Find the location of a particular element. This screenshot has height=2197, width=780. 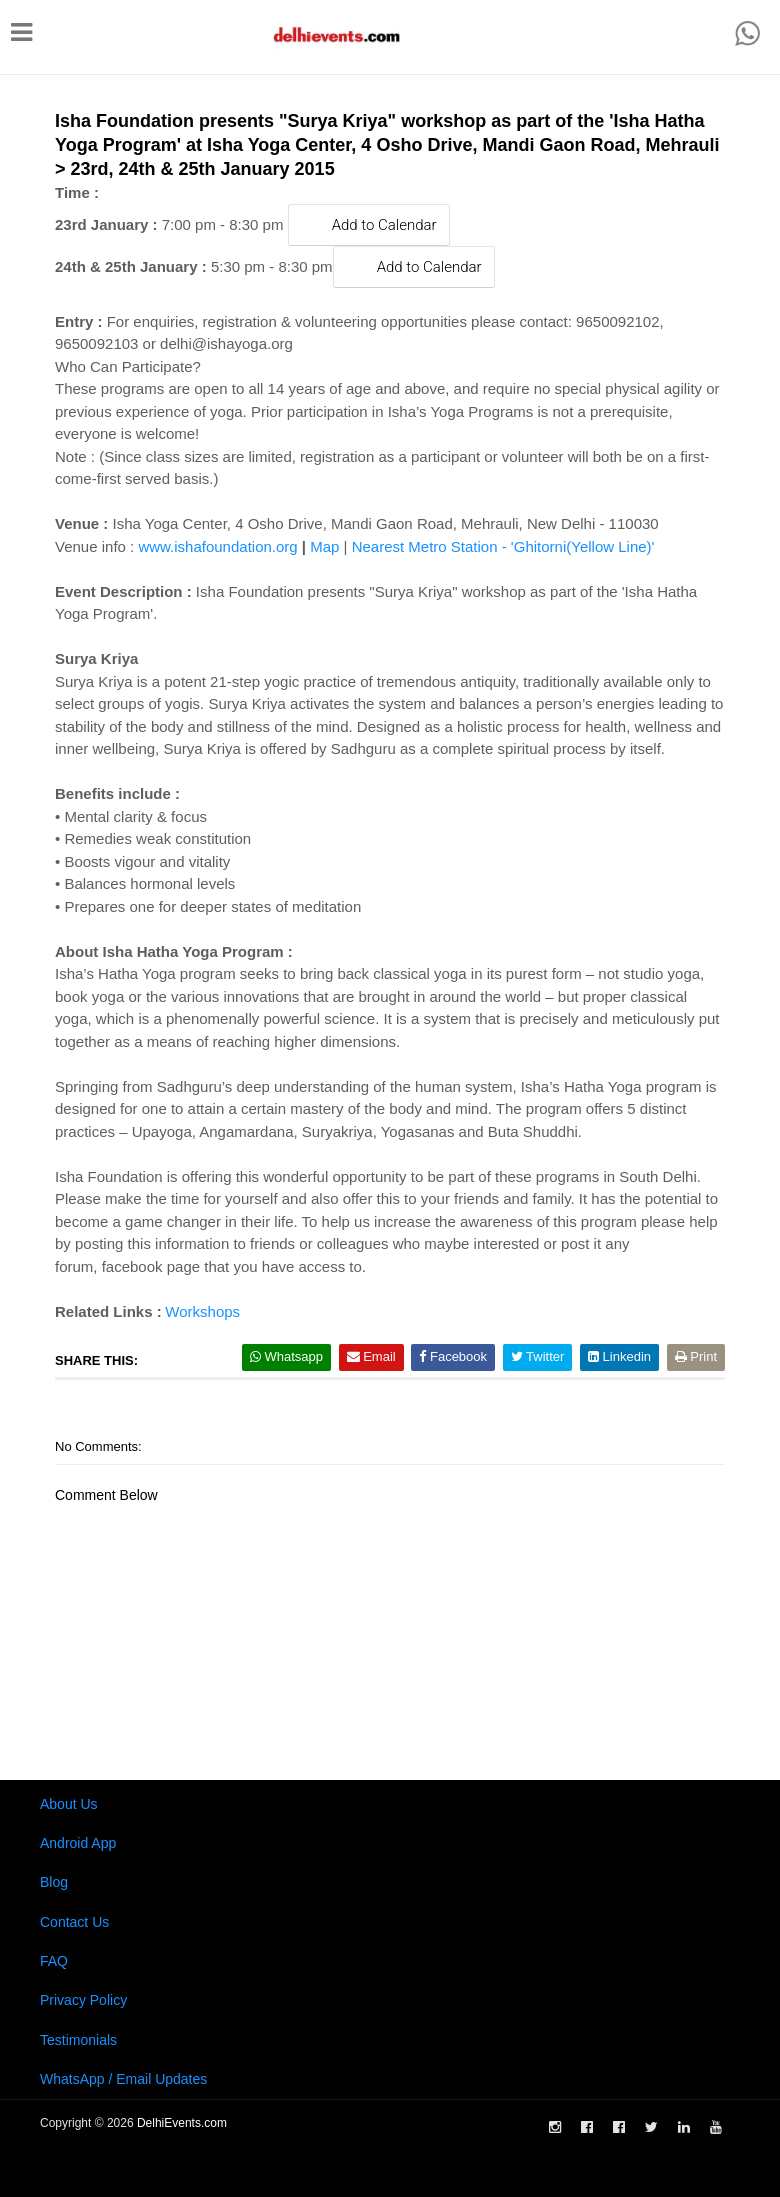

Contact Us is located at coordinates (74, 1922).